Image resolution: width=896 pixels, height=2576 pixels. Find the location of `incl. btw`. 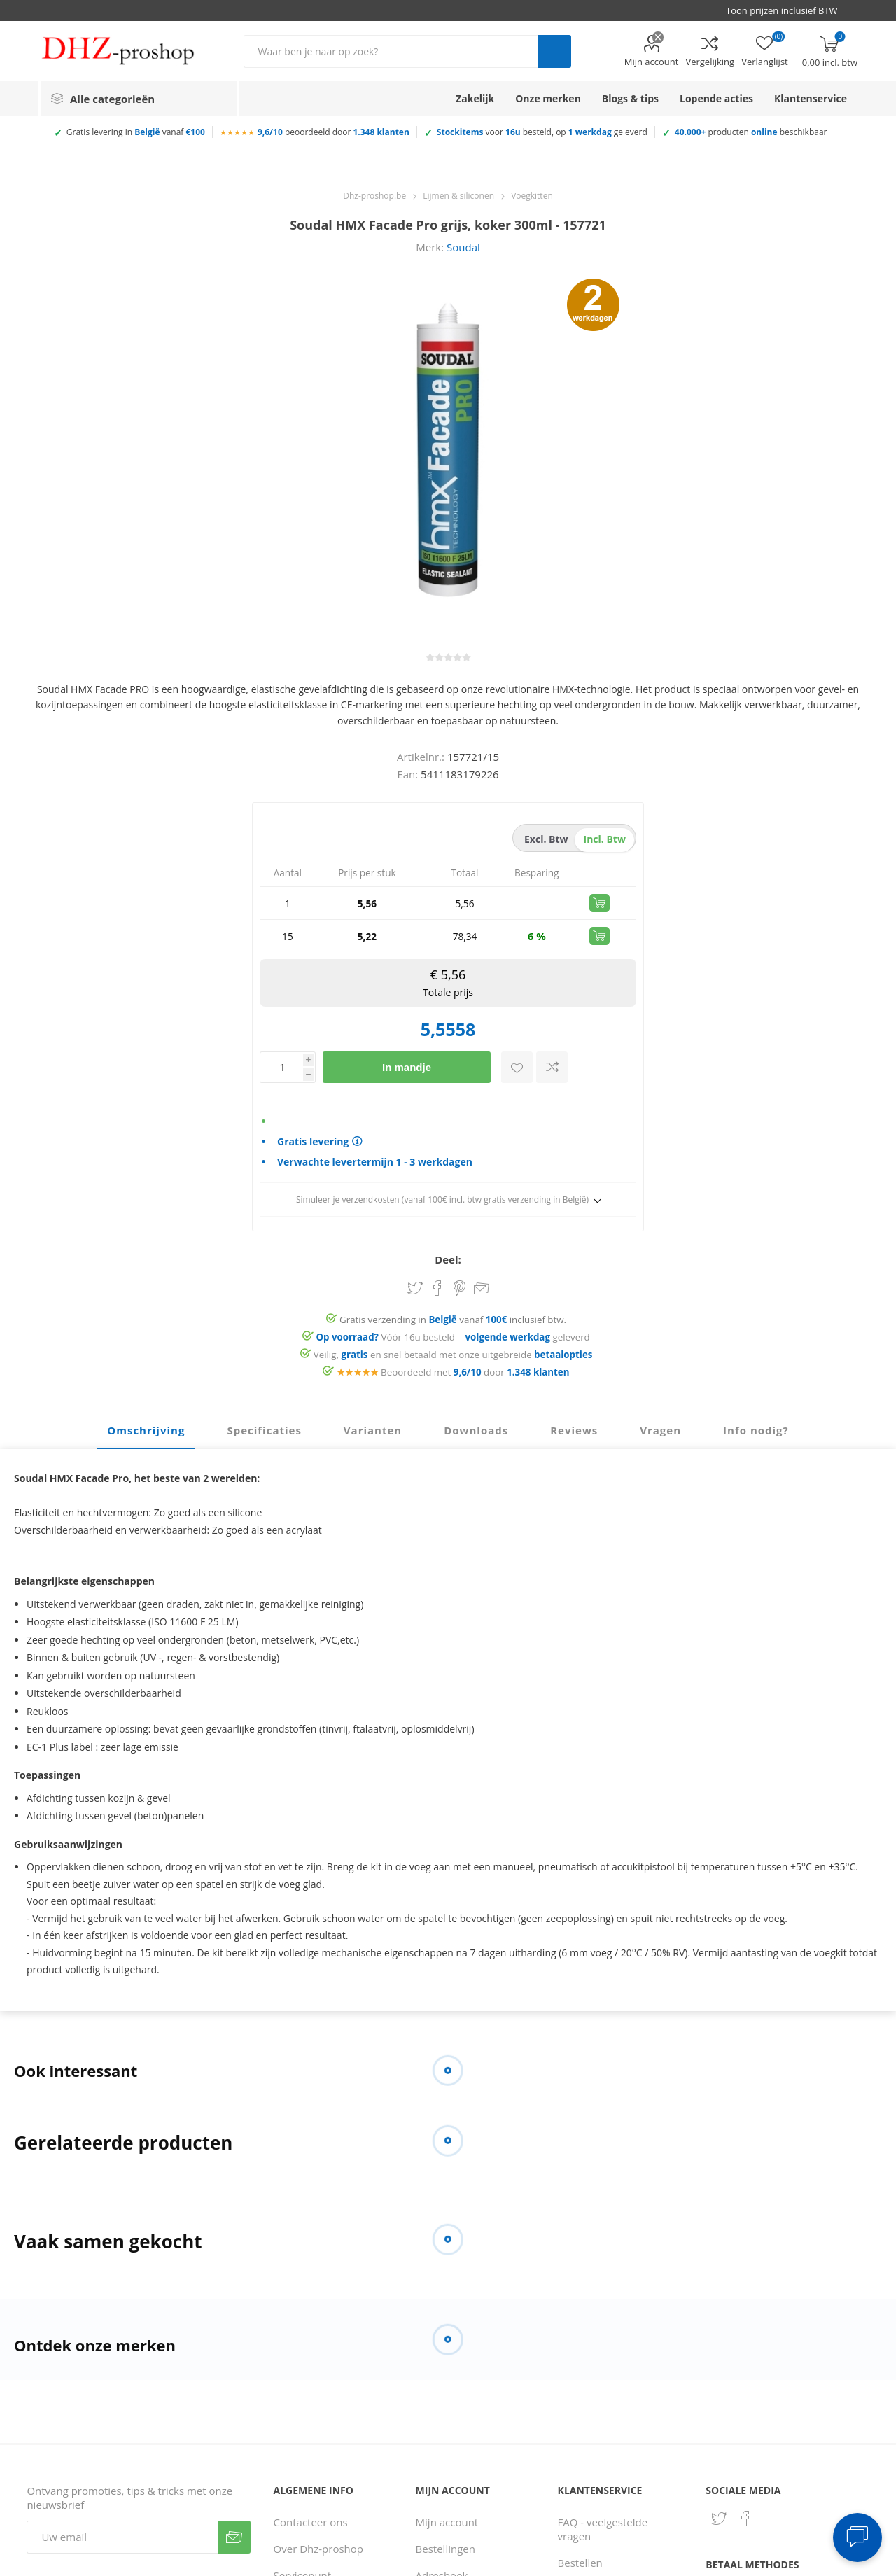

incl. btw is located at coordinates (605, 839).